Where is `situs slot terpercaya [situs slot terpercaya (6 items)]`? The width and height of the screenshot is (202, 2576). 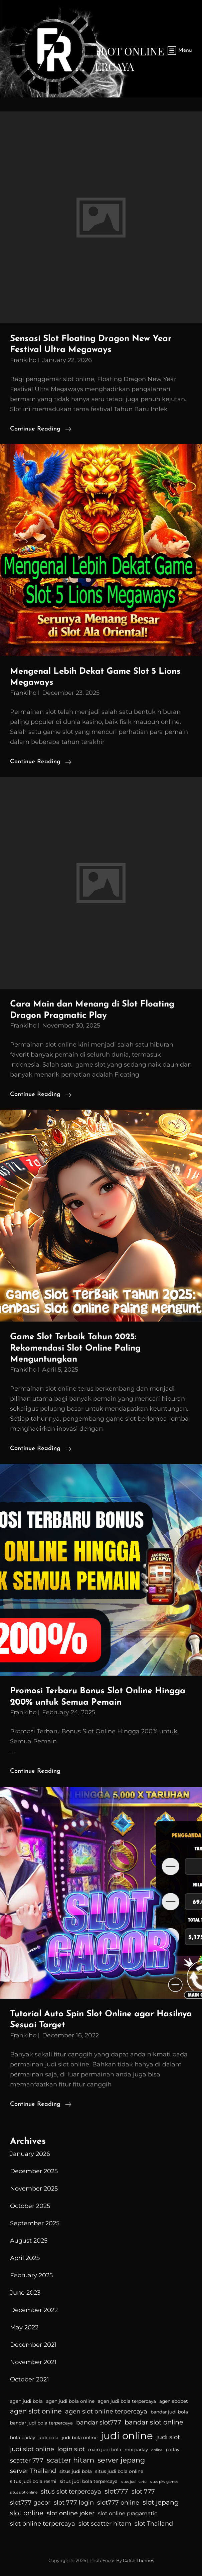
situs slot terpercaya [situs slot terpercaya (6 items)] is located at coordinates (71, 2491).